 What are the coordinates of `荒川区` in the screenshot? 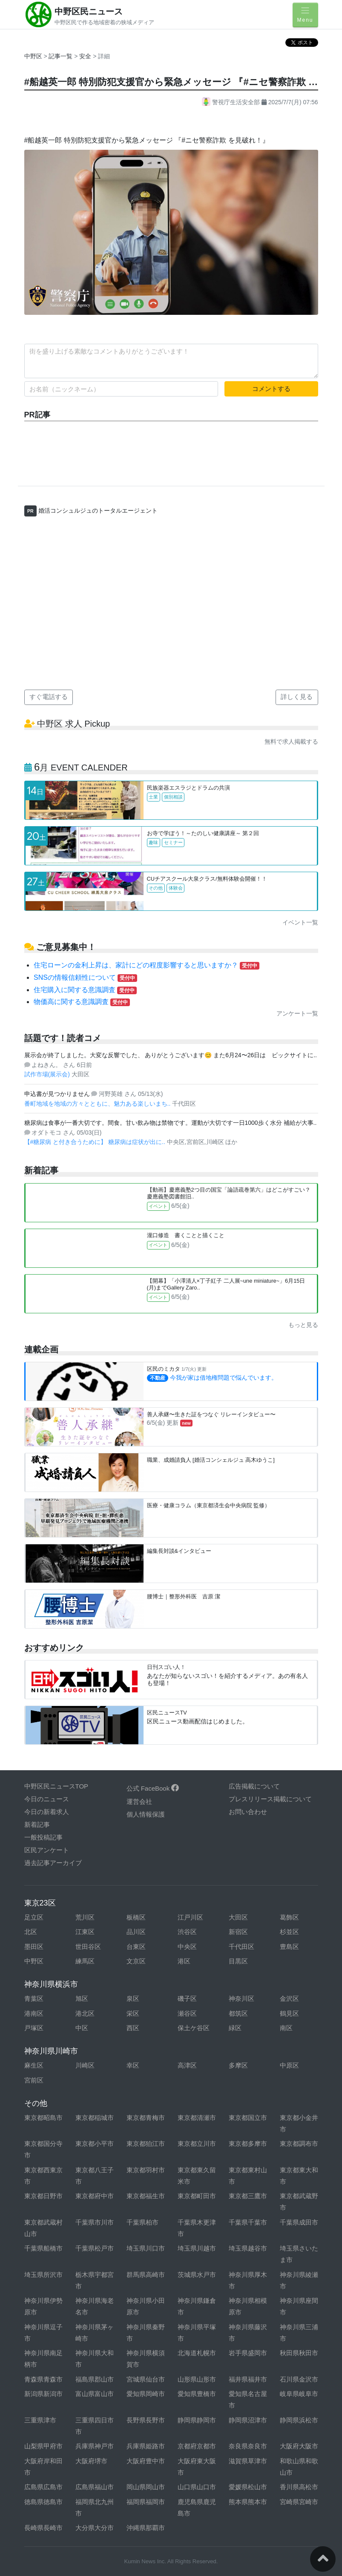 It's located at (85, 1917).